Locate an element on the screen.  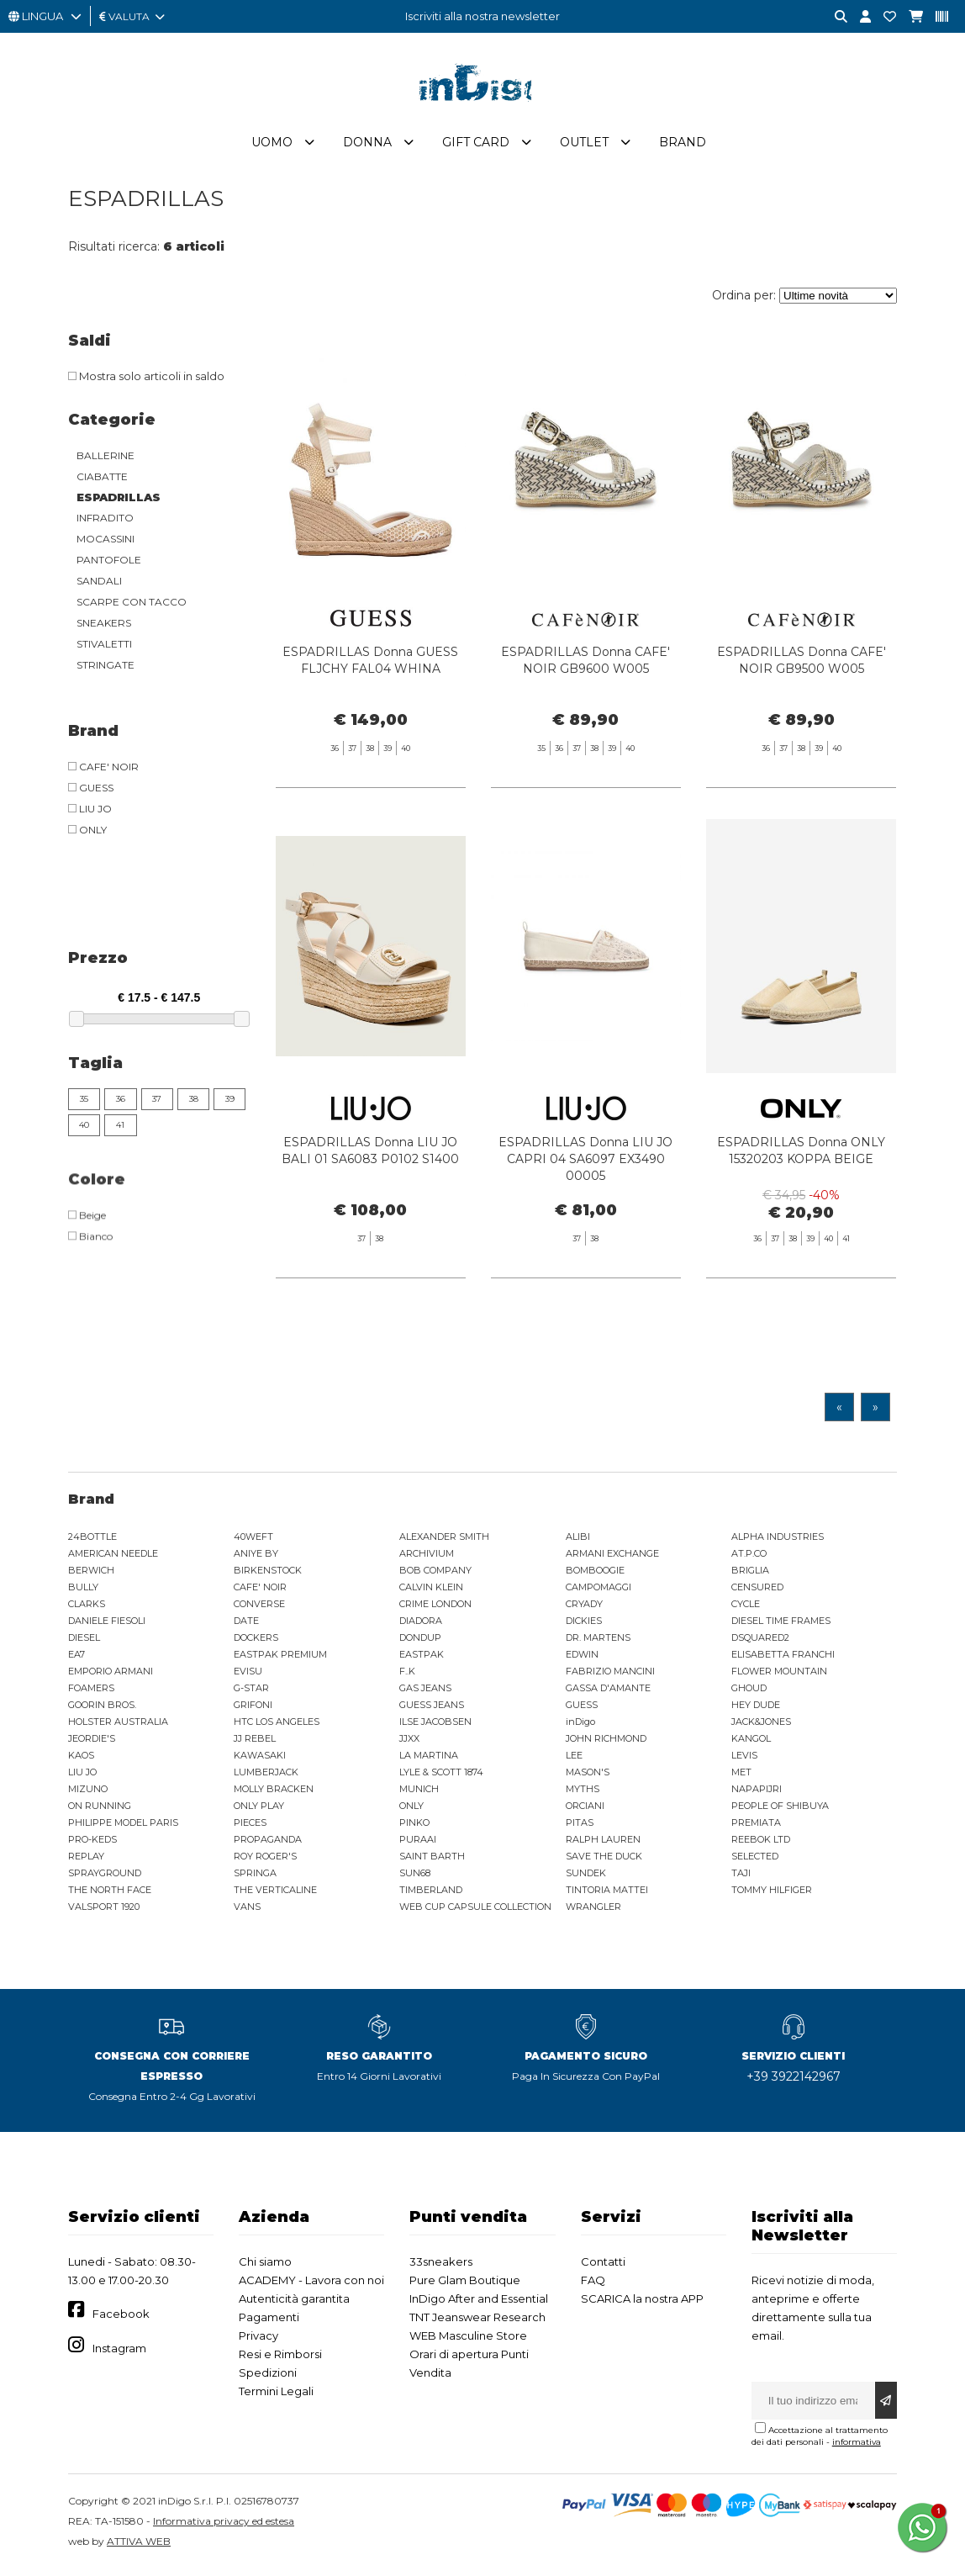
CALVIN KLEIN is located at coordinates (431, 1590).